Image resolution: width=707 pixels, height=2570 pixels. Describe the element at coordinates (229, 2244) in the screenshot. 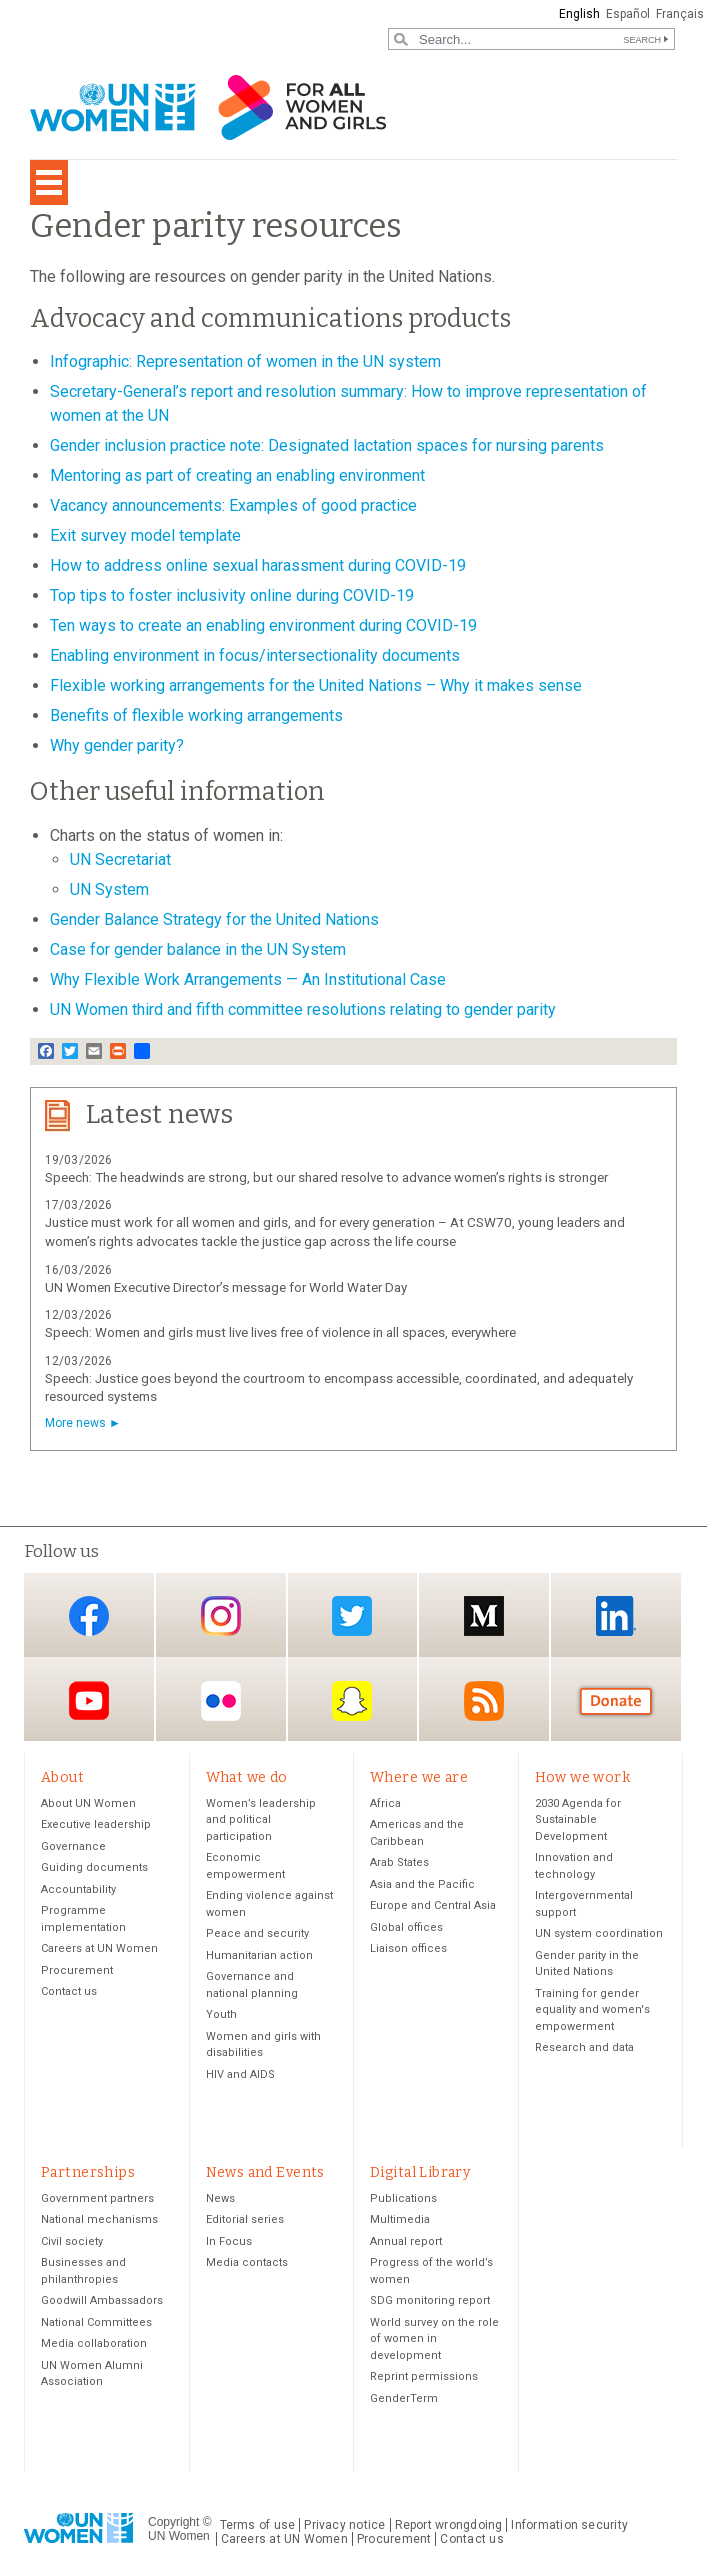

I see `In Focus` at that location.